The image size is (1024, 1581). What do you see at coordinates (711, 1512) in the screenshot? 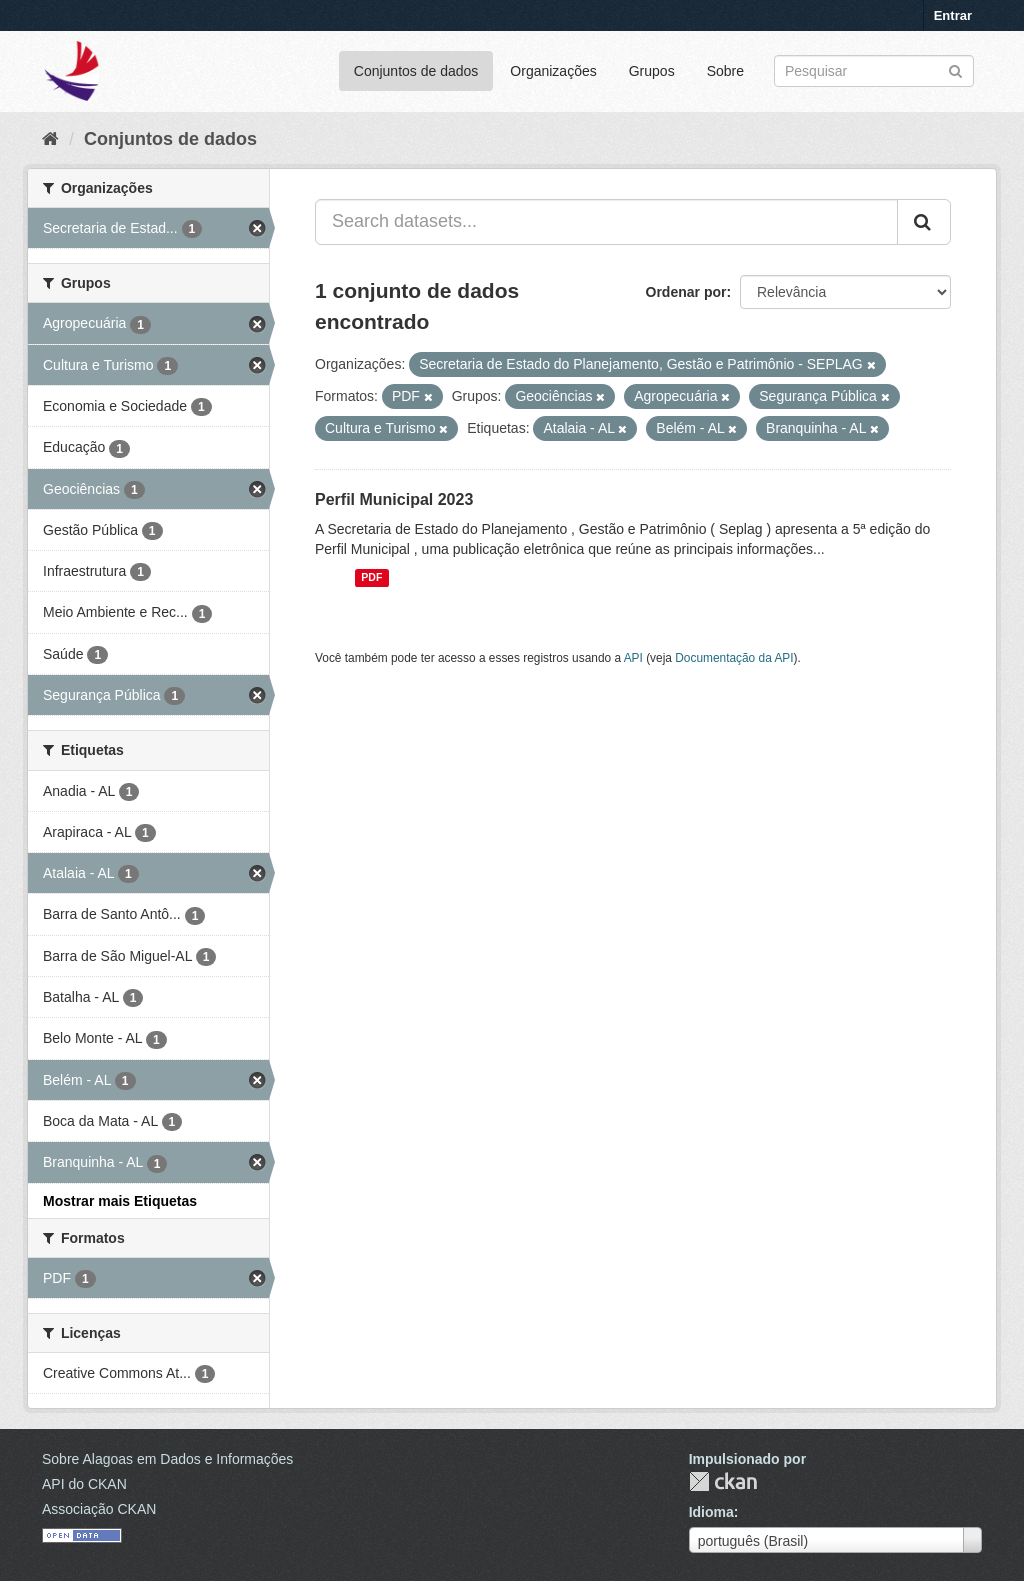
I see `Idioma` at bounding box center [711, 1512].